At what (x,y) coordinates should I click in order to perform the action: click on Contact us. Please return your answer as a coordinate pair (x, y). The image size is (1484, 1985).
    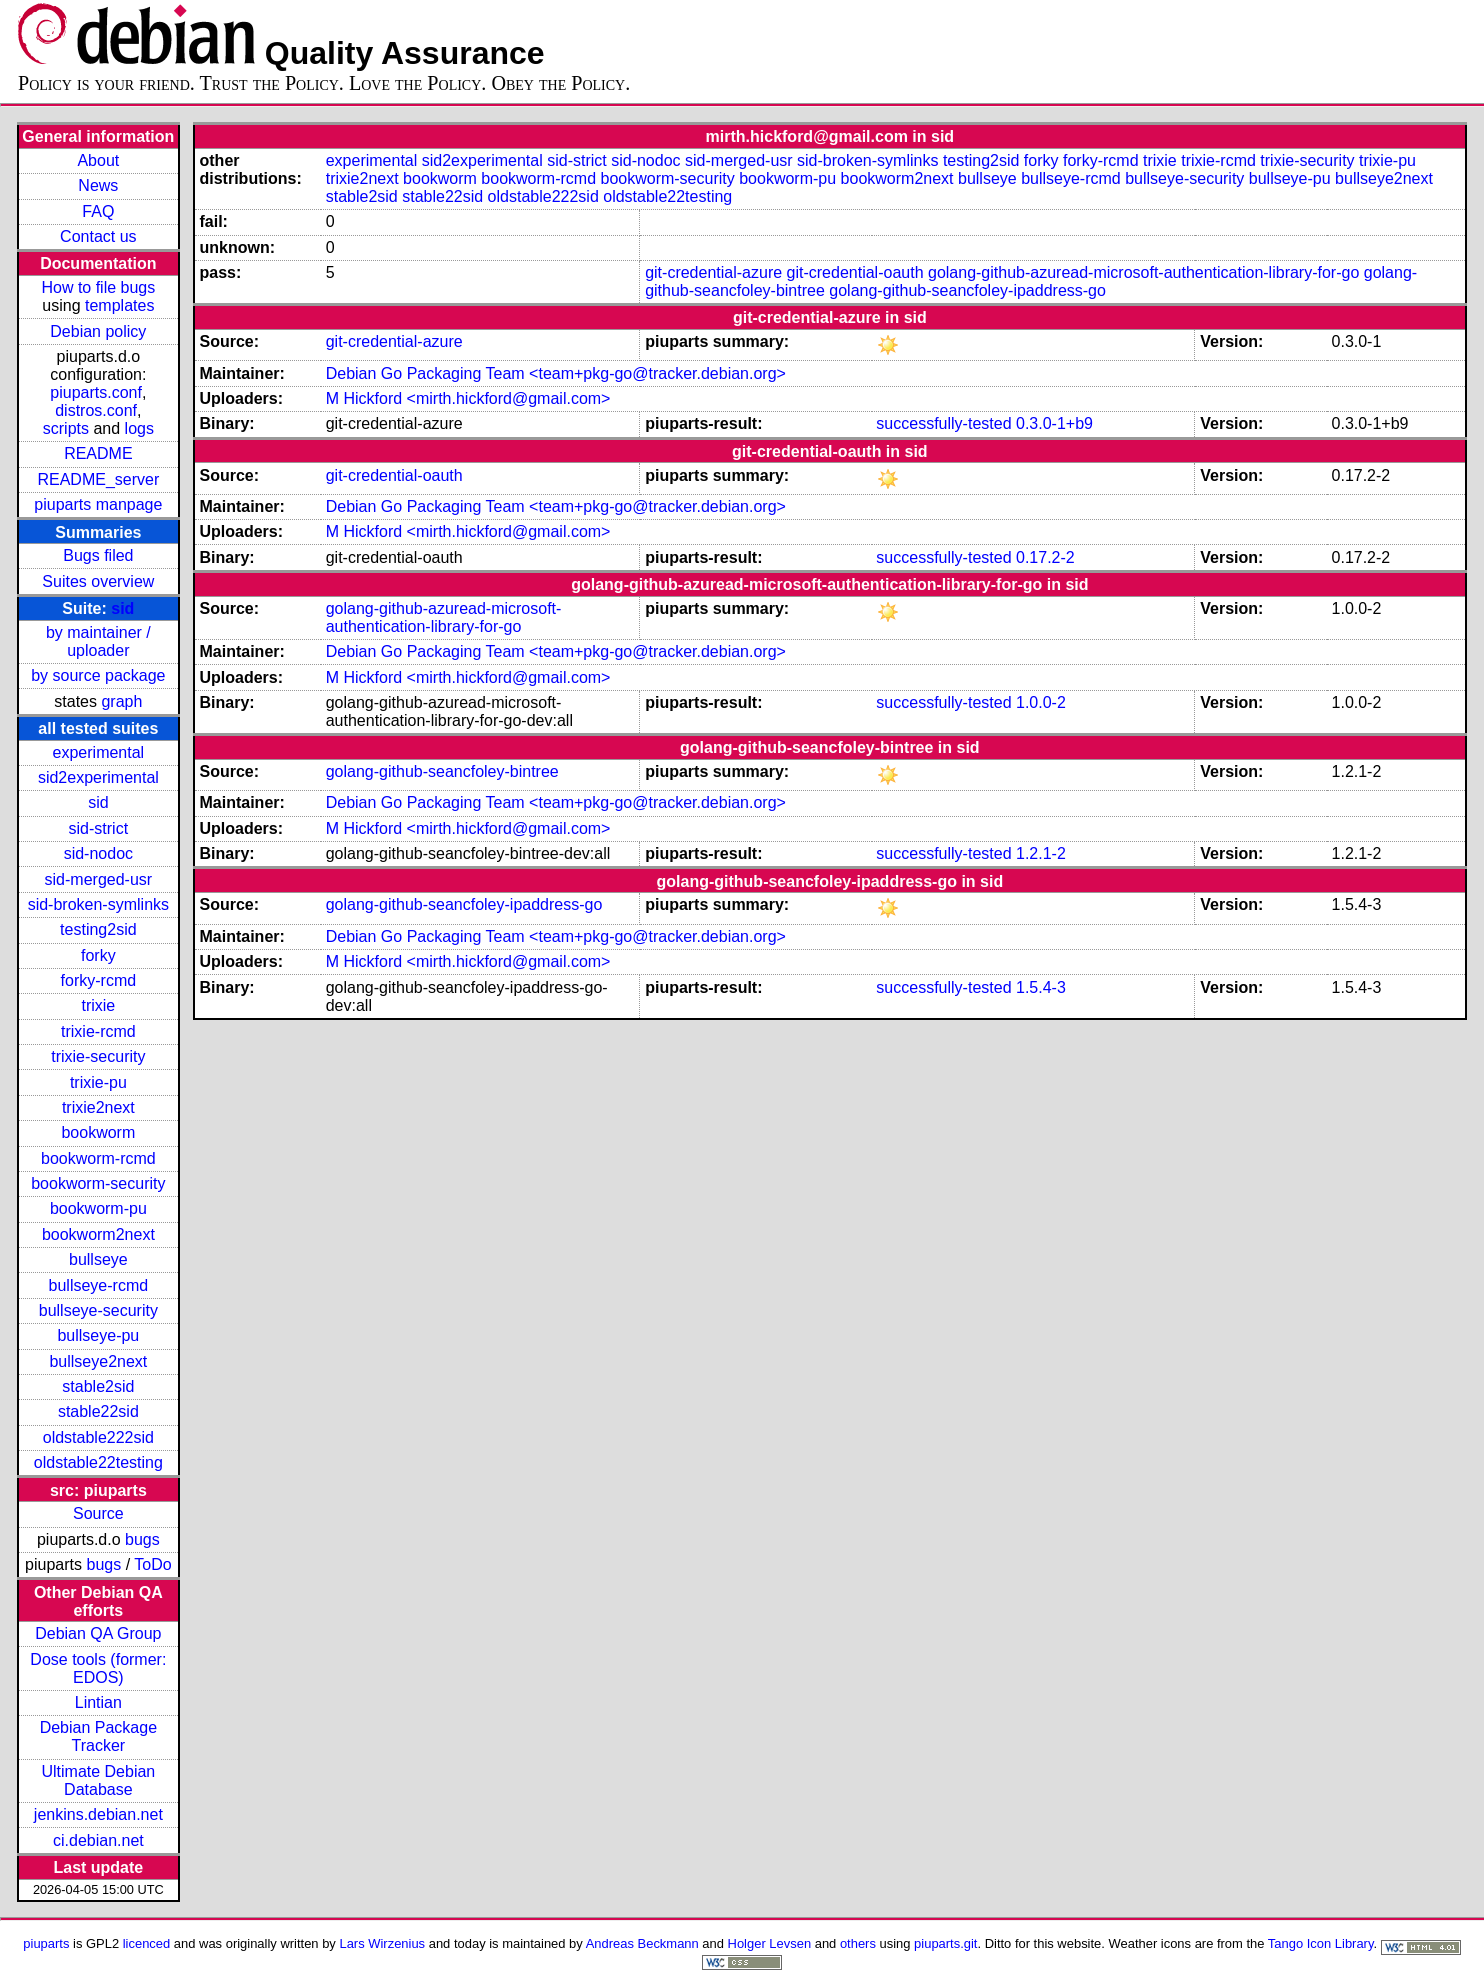
    Looking at the image, I should click on (98, 236).